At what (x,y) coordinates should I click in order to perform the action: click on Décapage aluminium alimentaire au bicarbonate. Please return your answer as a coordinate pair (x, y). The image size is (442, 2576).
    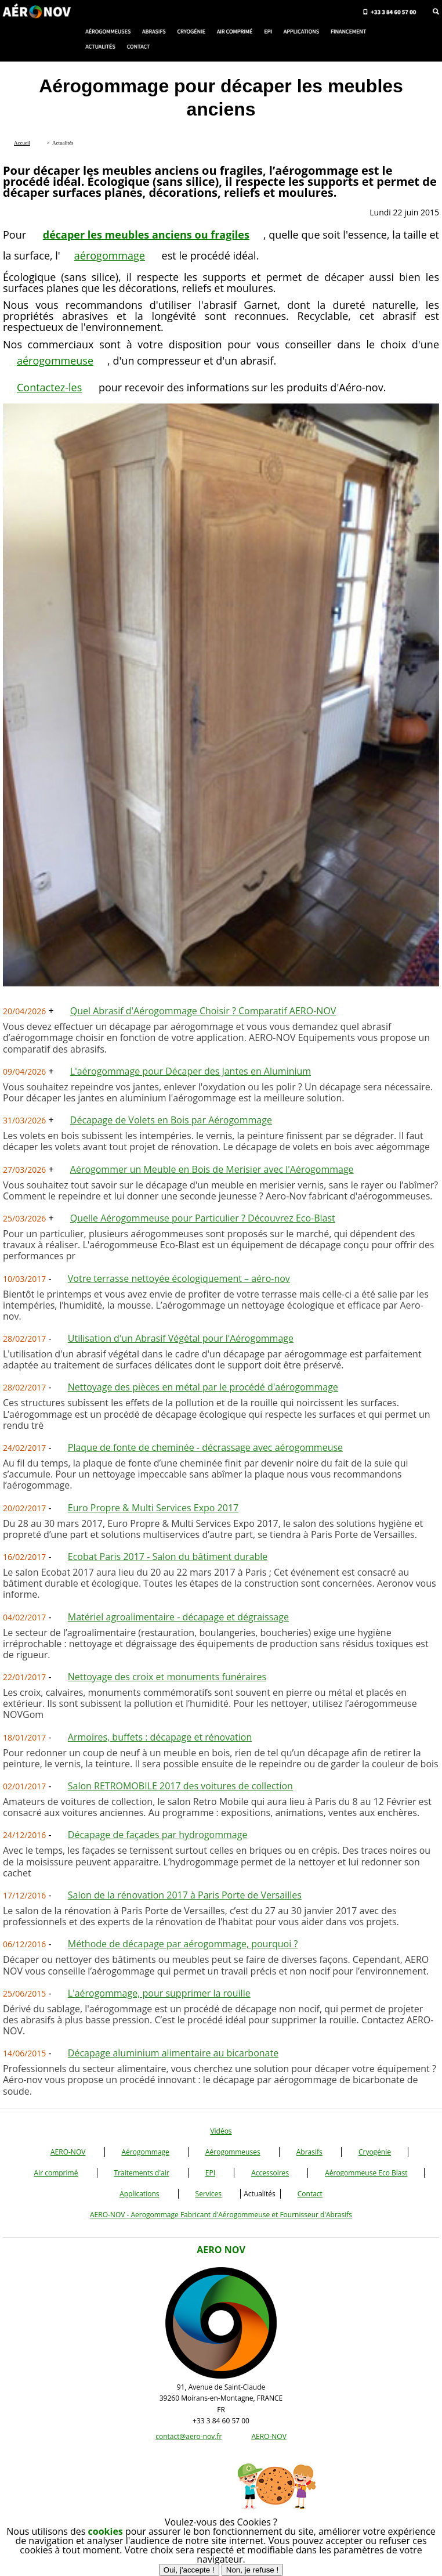
    Looking at the image, I should click on (173, 2053).